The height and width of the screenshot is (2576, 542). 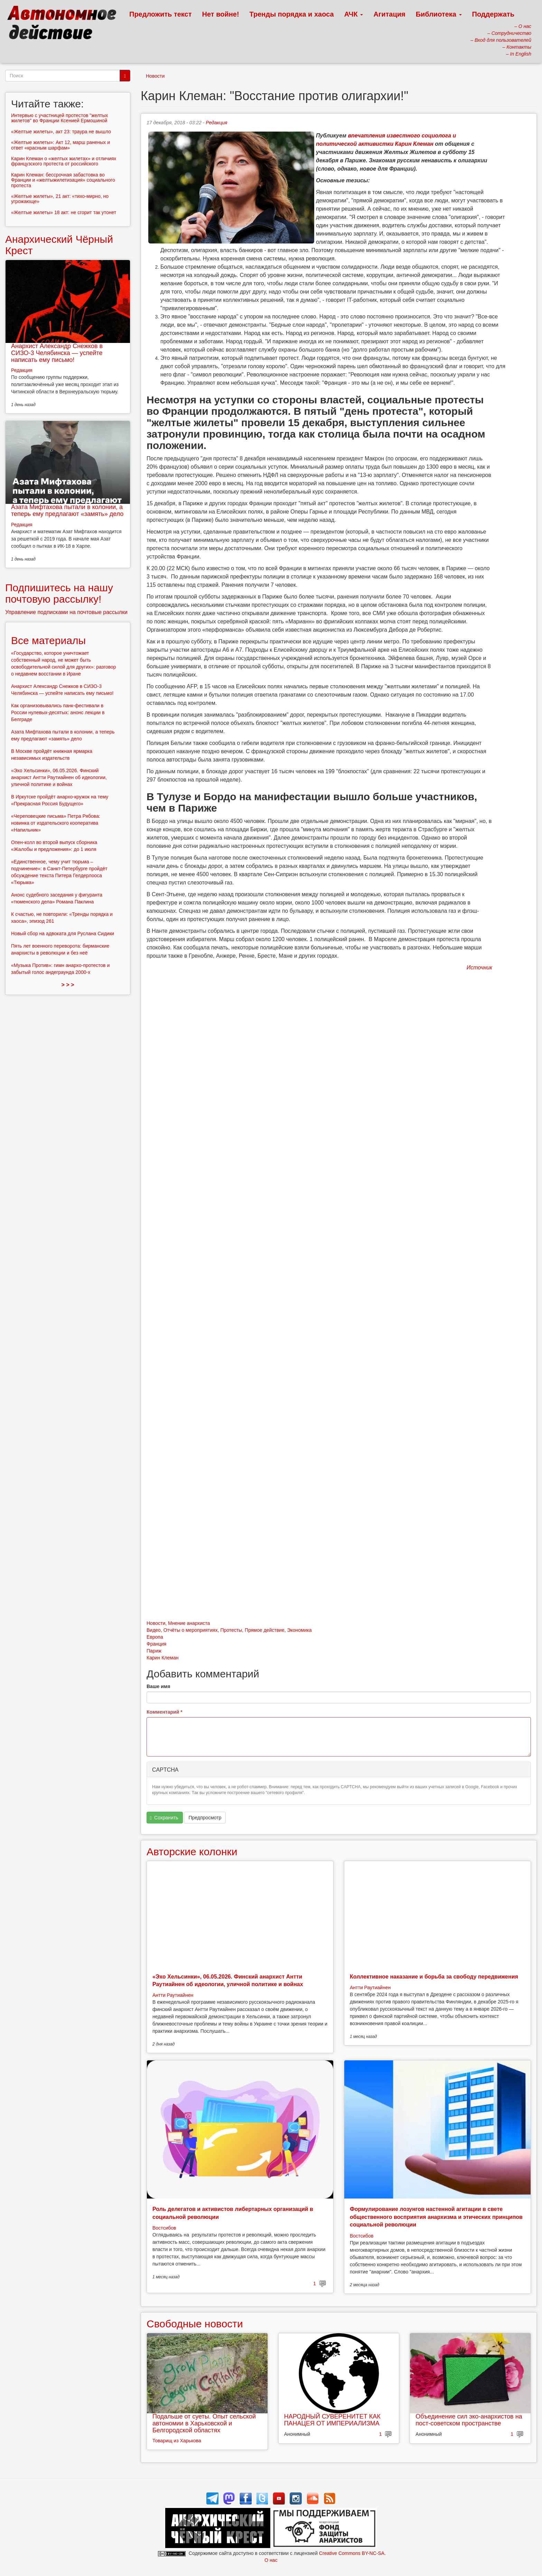 I want to click on Протесты, so click(x=231, y=1630).